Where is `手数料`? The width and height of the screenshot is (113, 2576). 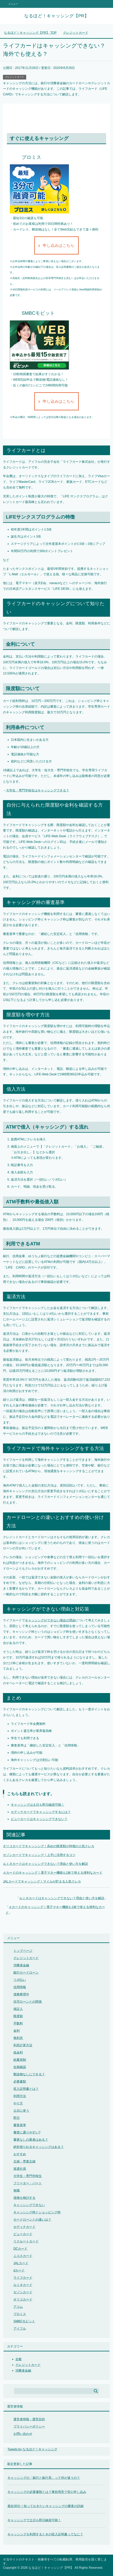
手数料 is located at coordinates (18, 2023).